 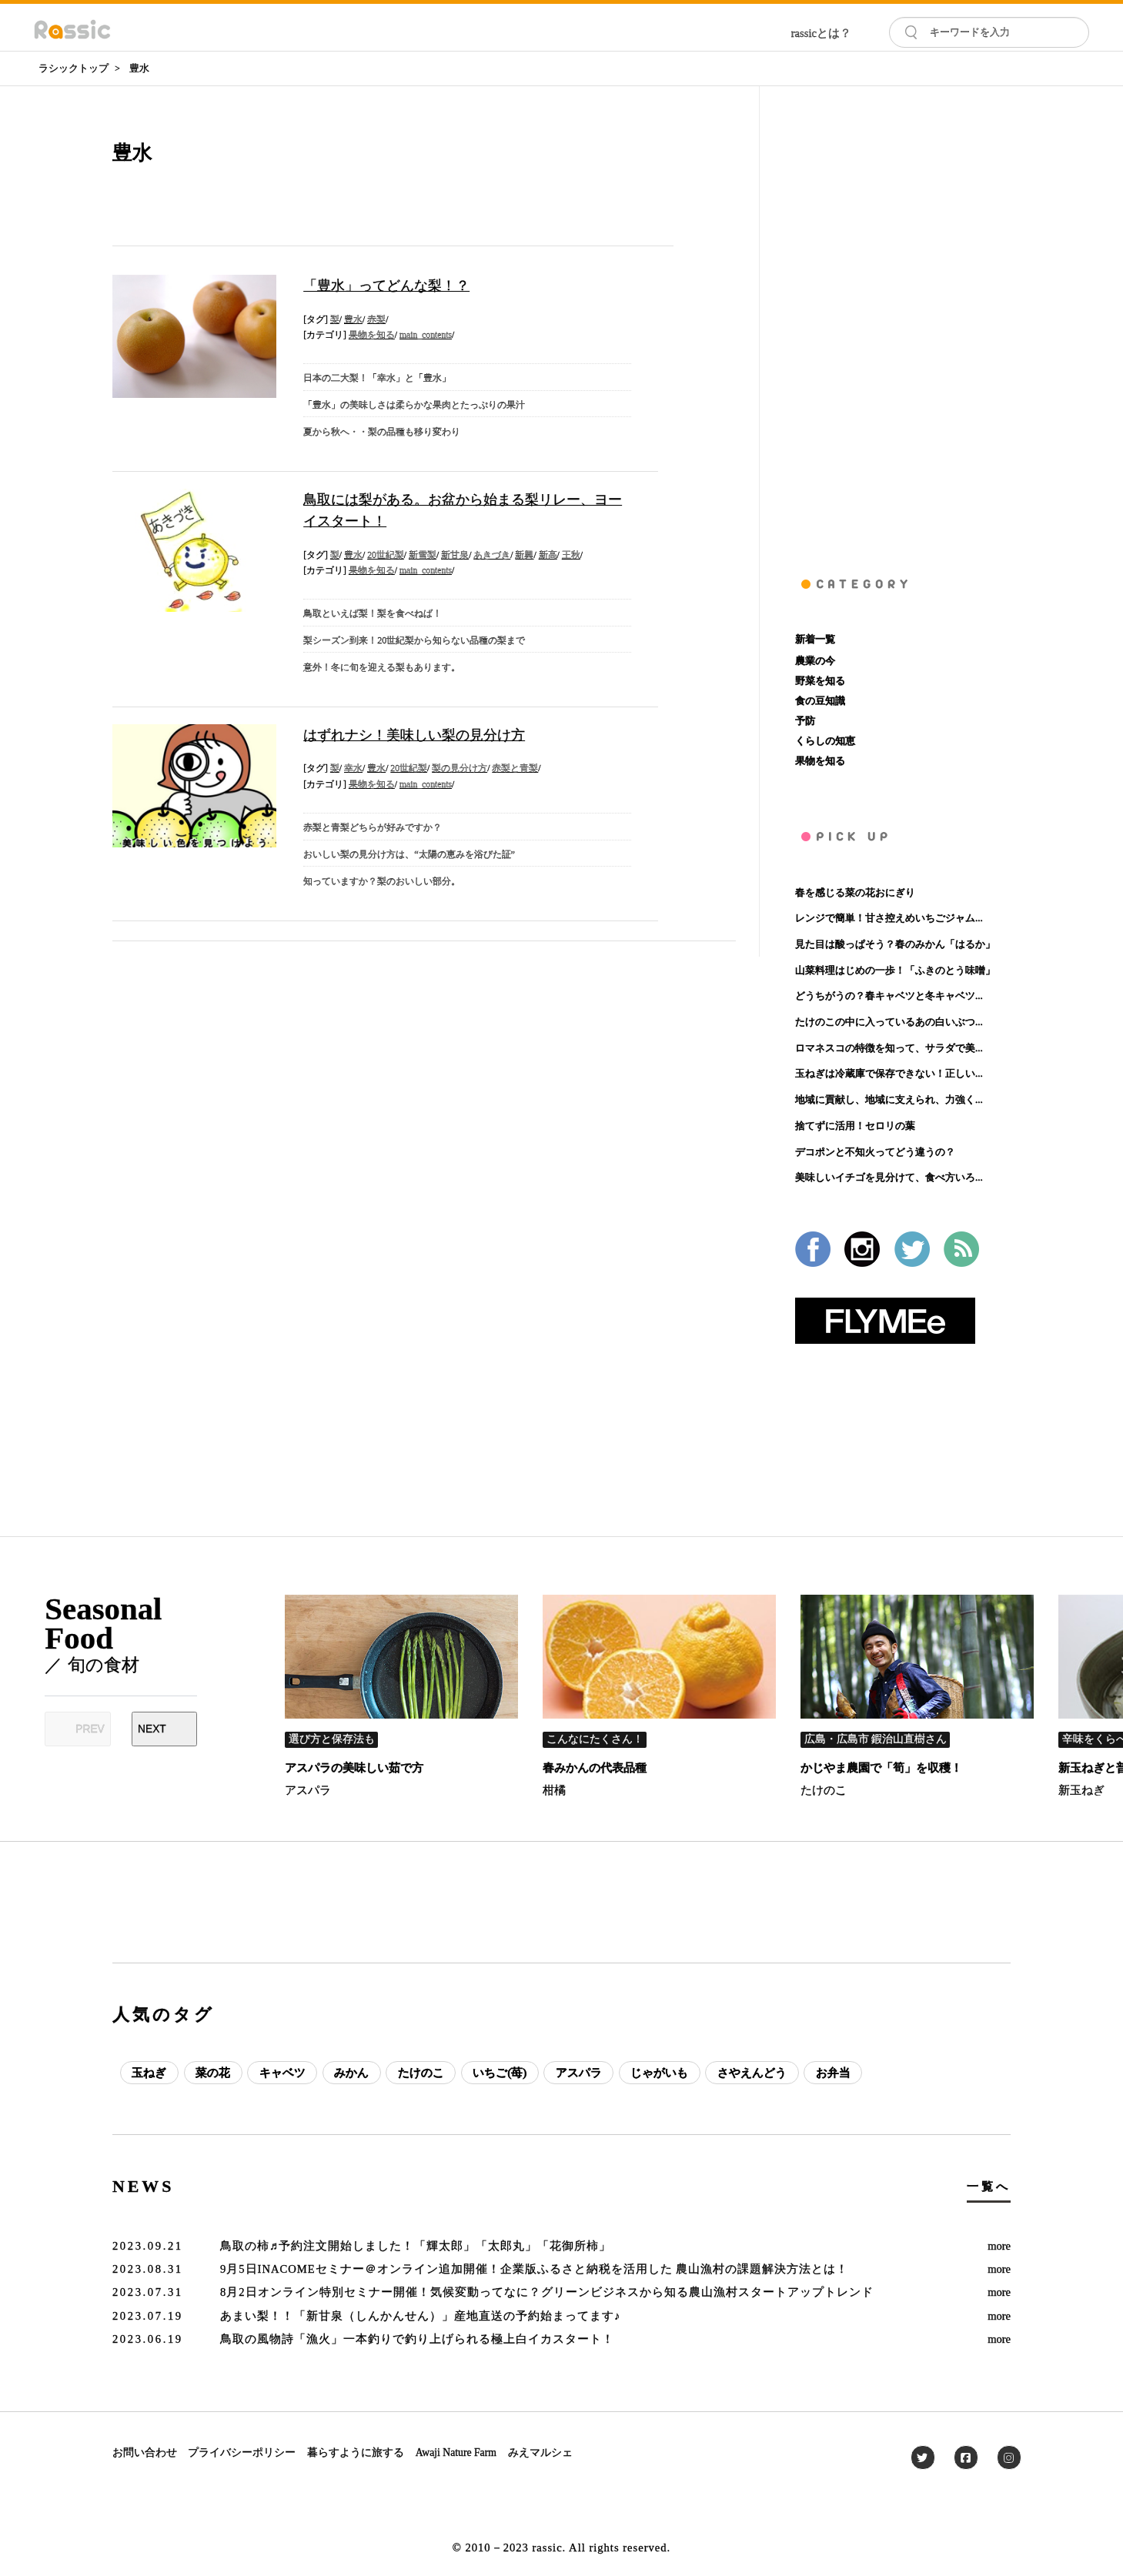 I want to click on みえマルシェ, so click(x=540, y=2452).